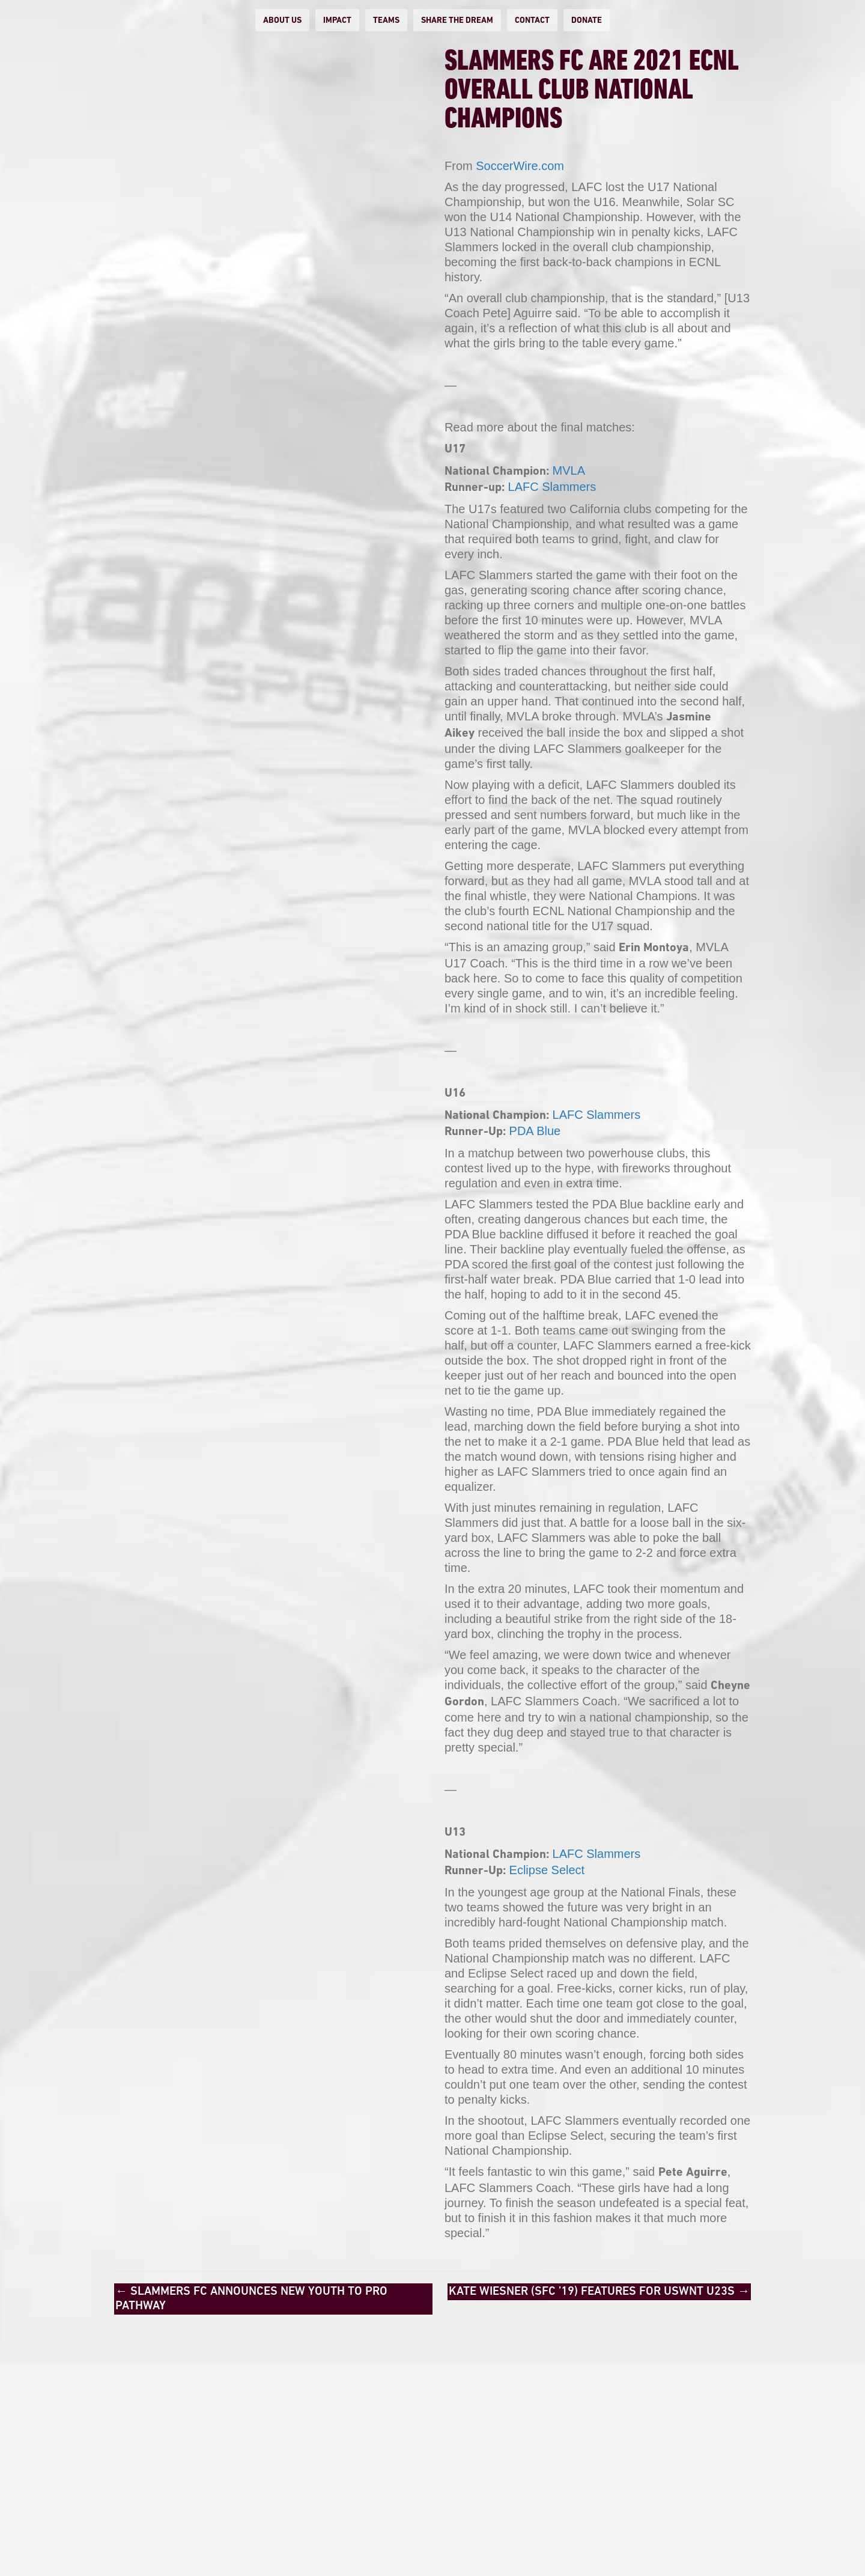  What do you see at coordinates (535, 1130) in the screenshot?
I see `PDA Blue` at bounding box center [535, 1130].